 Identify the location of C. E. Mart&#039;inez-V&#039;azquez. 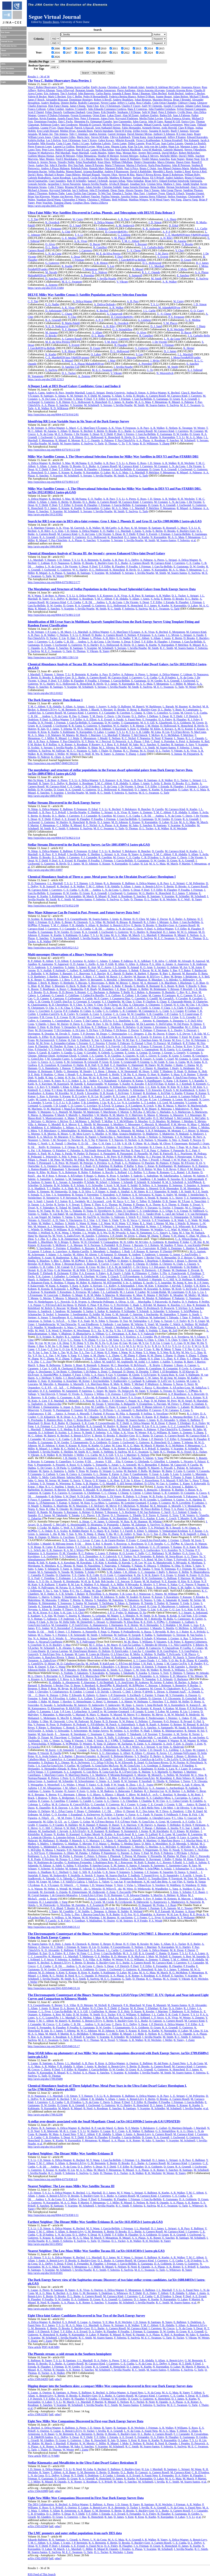
(187, 234).